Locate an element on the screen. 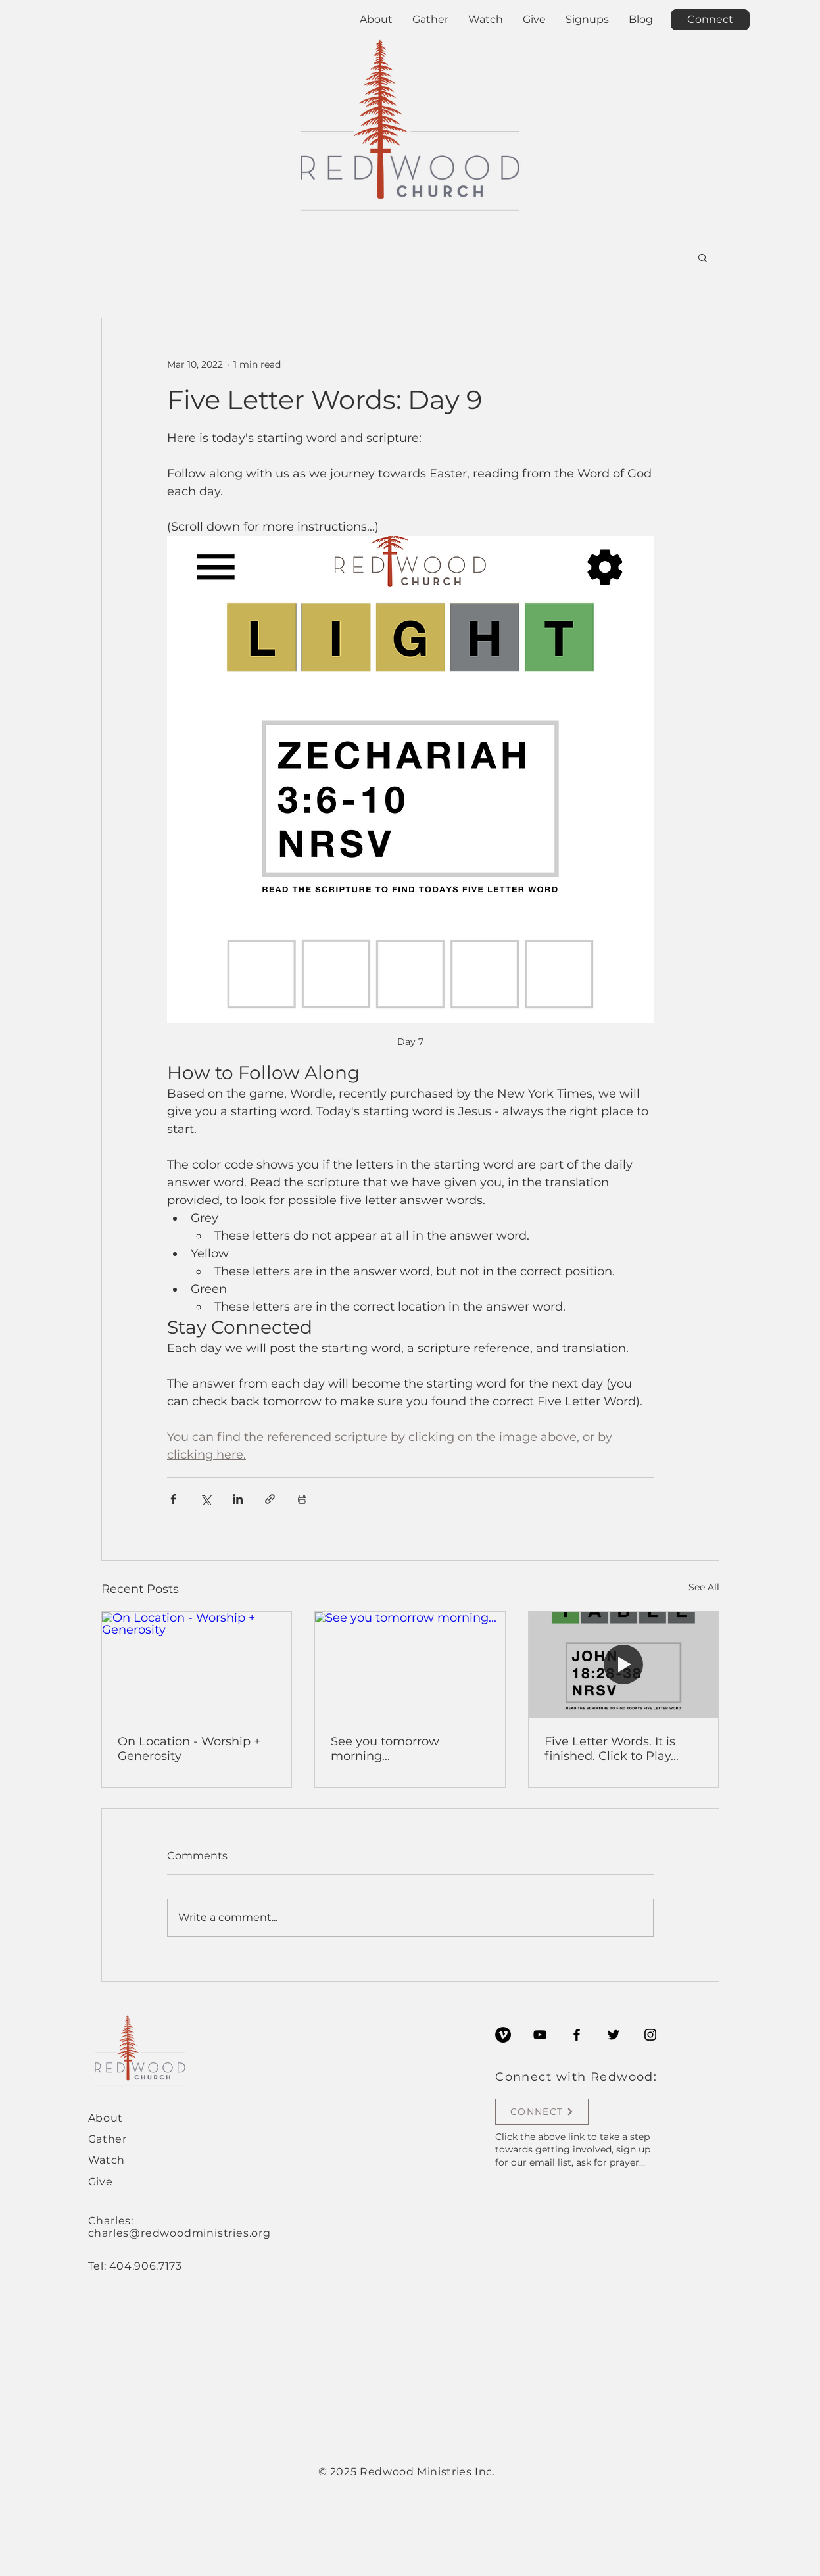 The height and width of the screenshot is (2576, 820). See you tomorrow morning... is located at coordinates (385, 1748).